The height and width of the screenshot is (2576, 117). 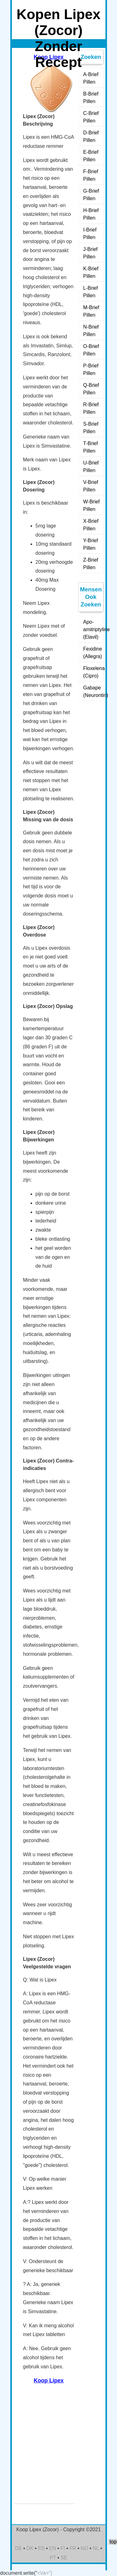 What do you see at coordinates (91, 311) in the screenshot?
I see `M-Brief Pillen` at bounding box center [91, 311].